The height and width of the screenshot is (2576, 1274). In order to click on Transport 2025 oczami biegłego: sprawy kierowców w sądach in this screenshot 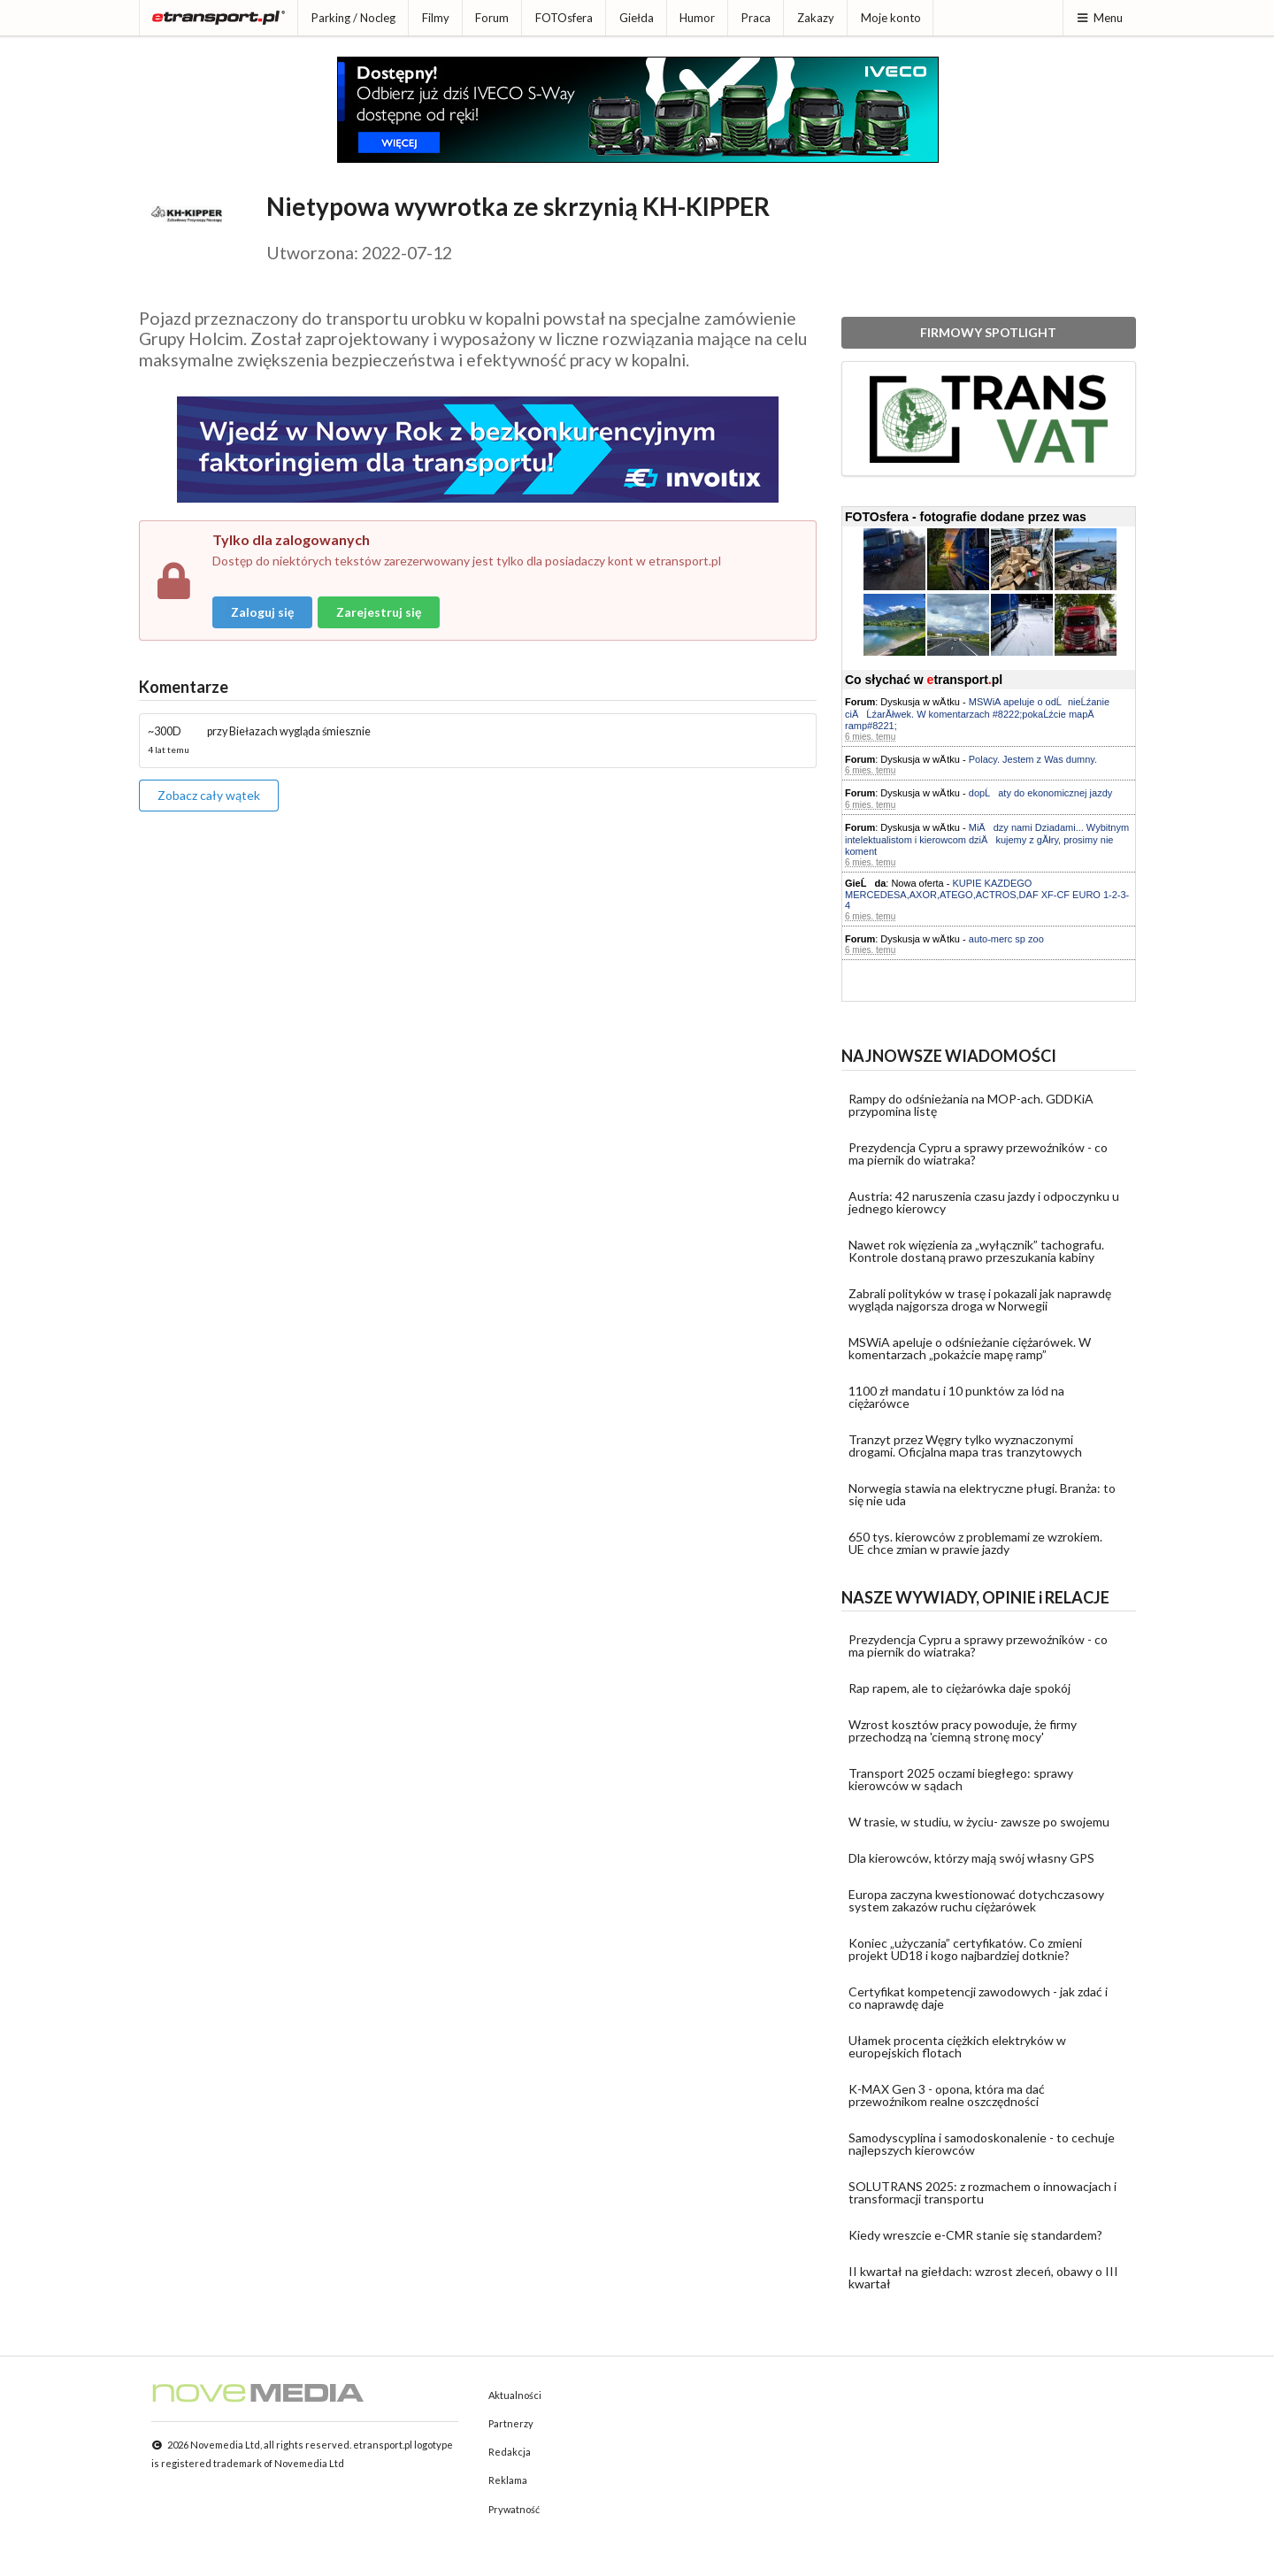, I will do `click(960, 1779)`.